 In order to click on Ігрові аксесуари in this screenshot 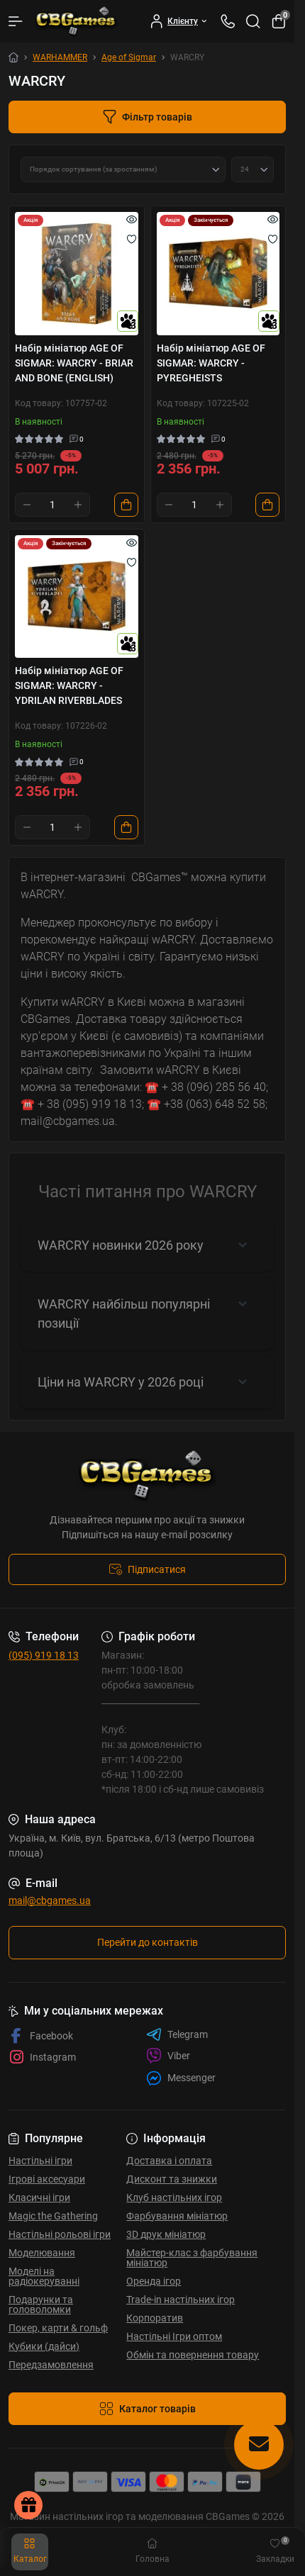, I will do `click(47, 2179)`.